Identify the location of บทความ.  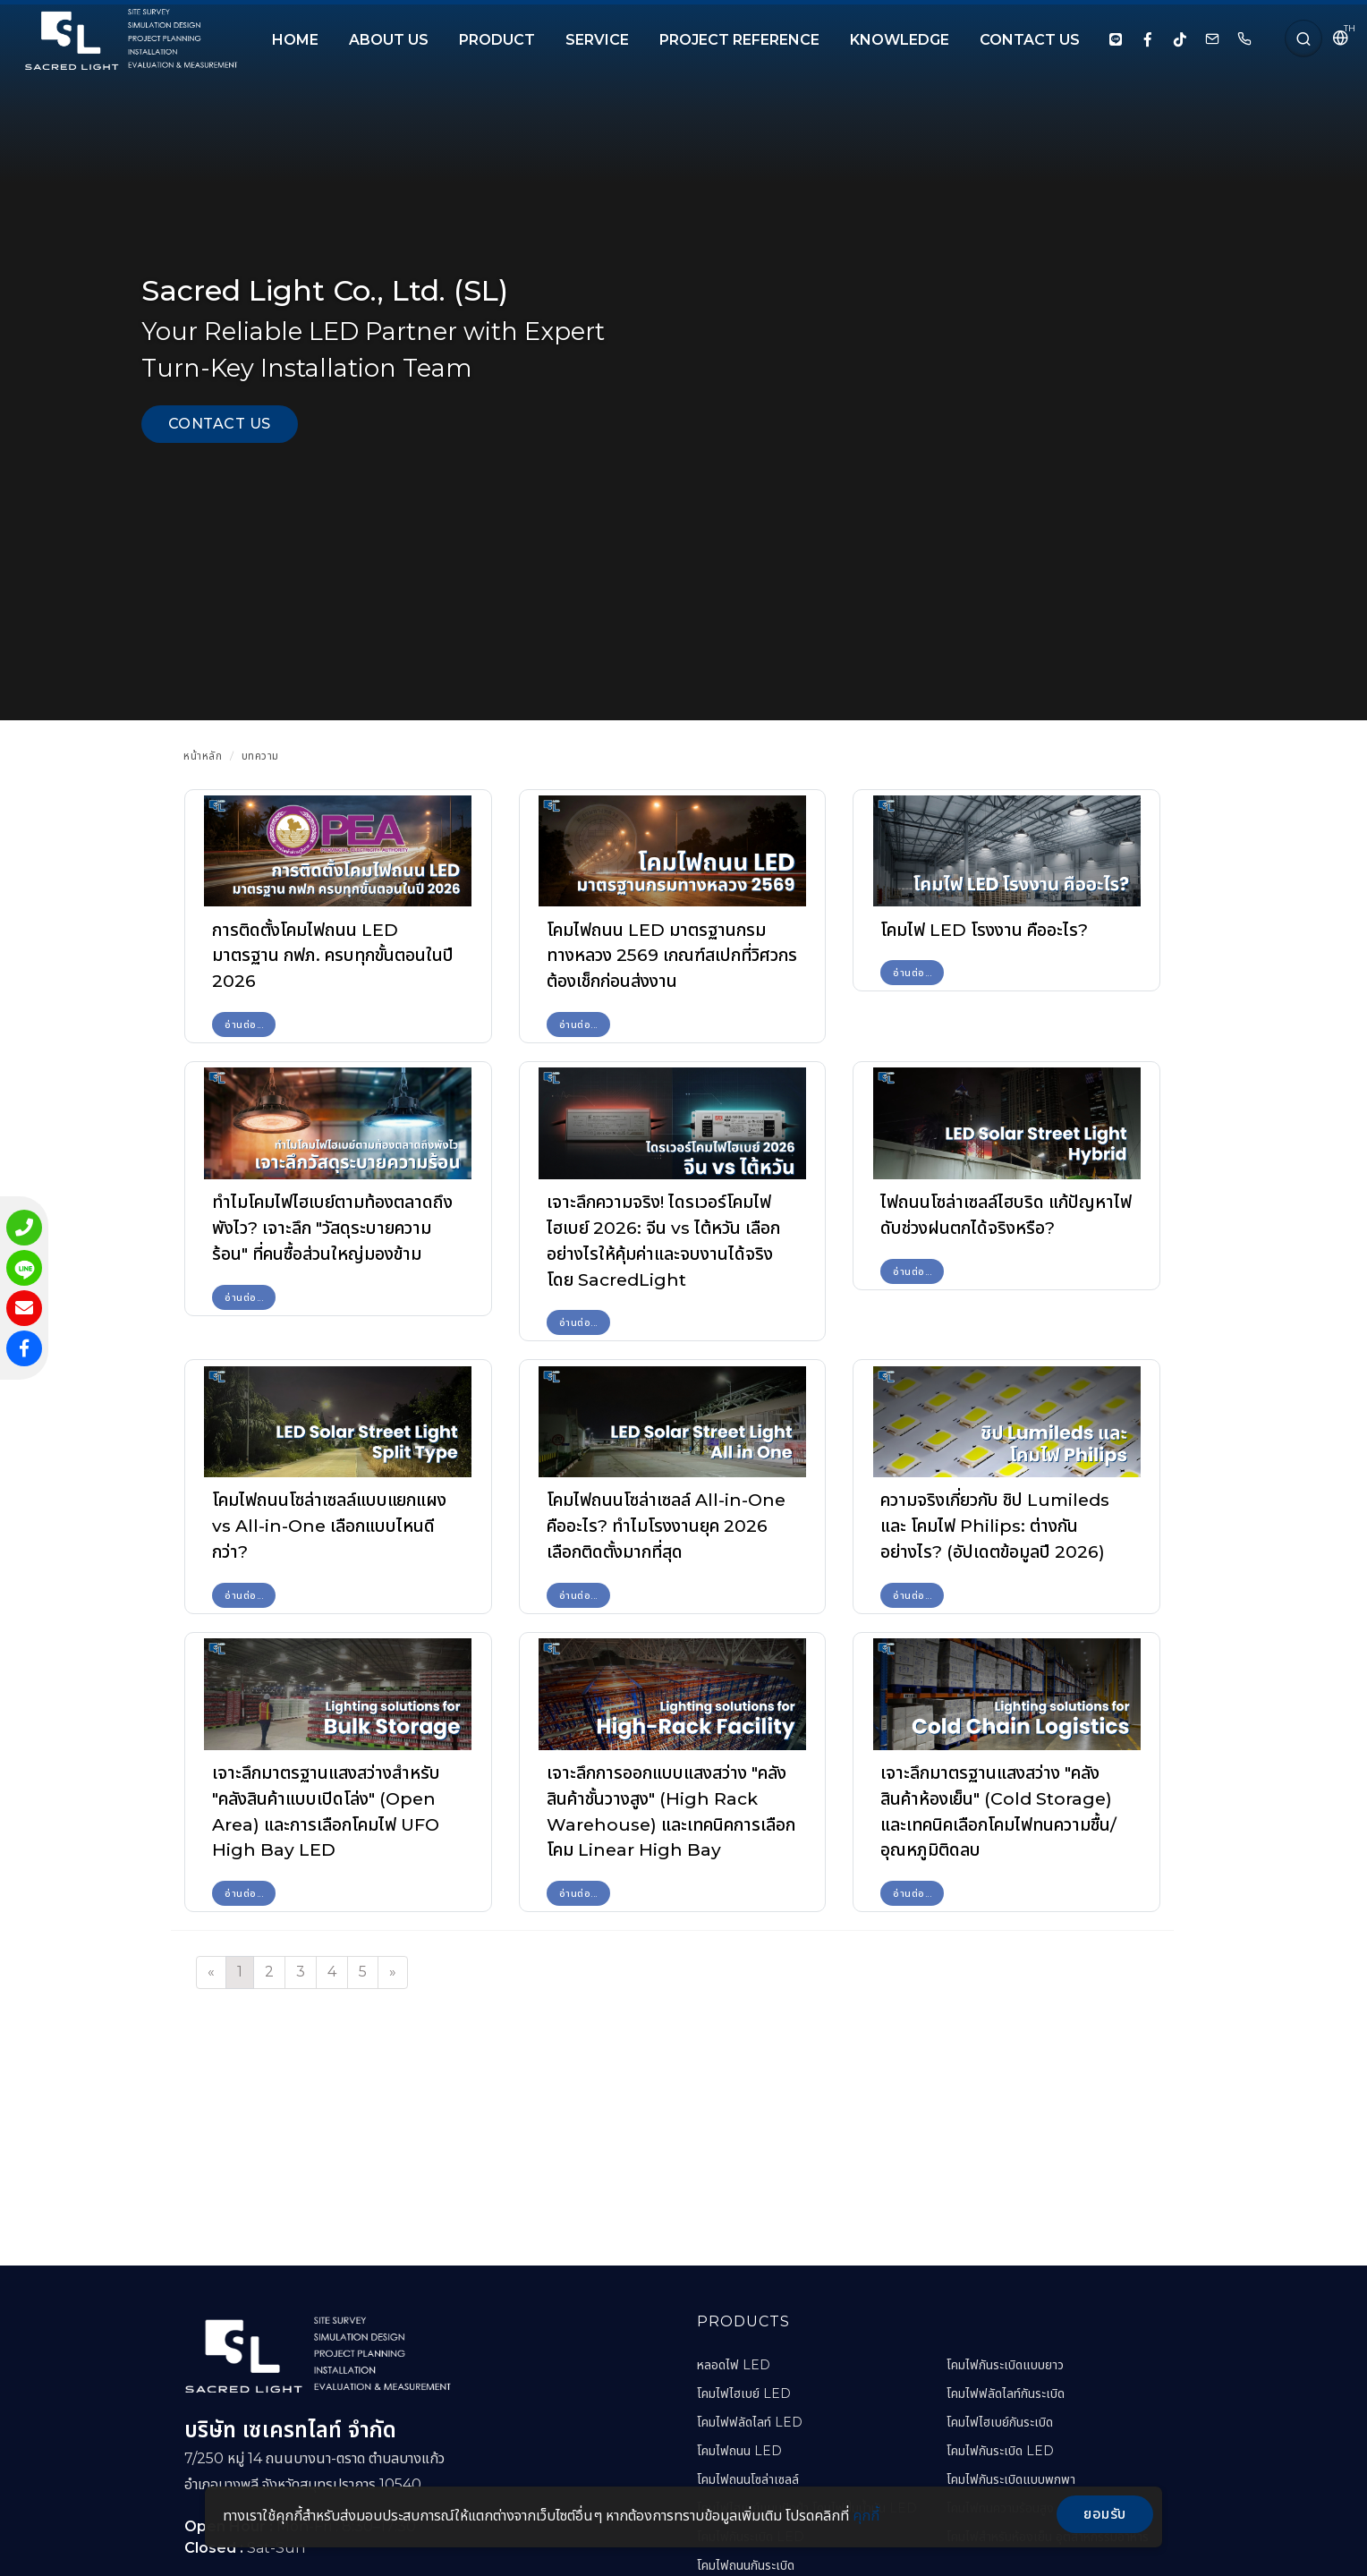
(260, 755).